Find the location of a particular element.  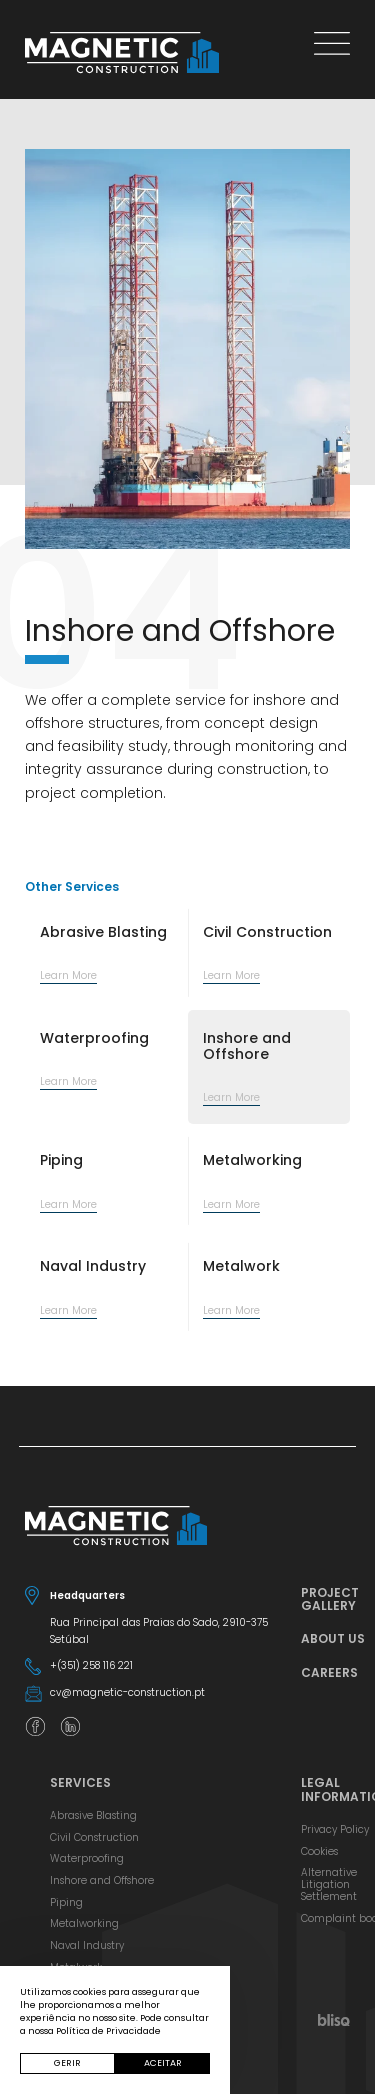

Naval Industry is located at coordinates (87, 1945).